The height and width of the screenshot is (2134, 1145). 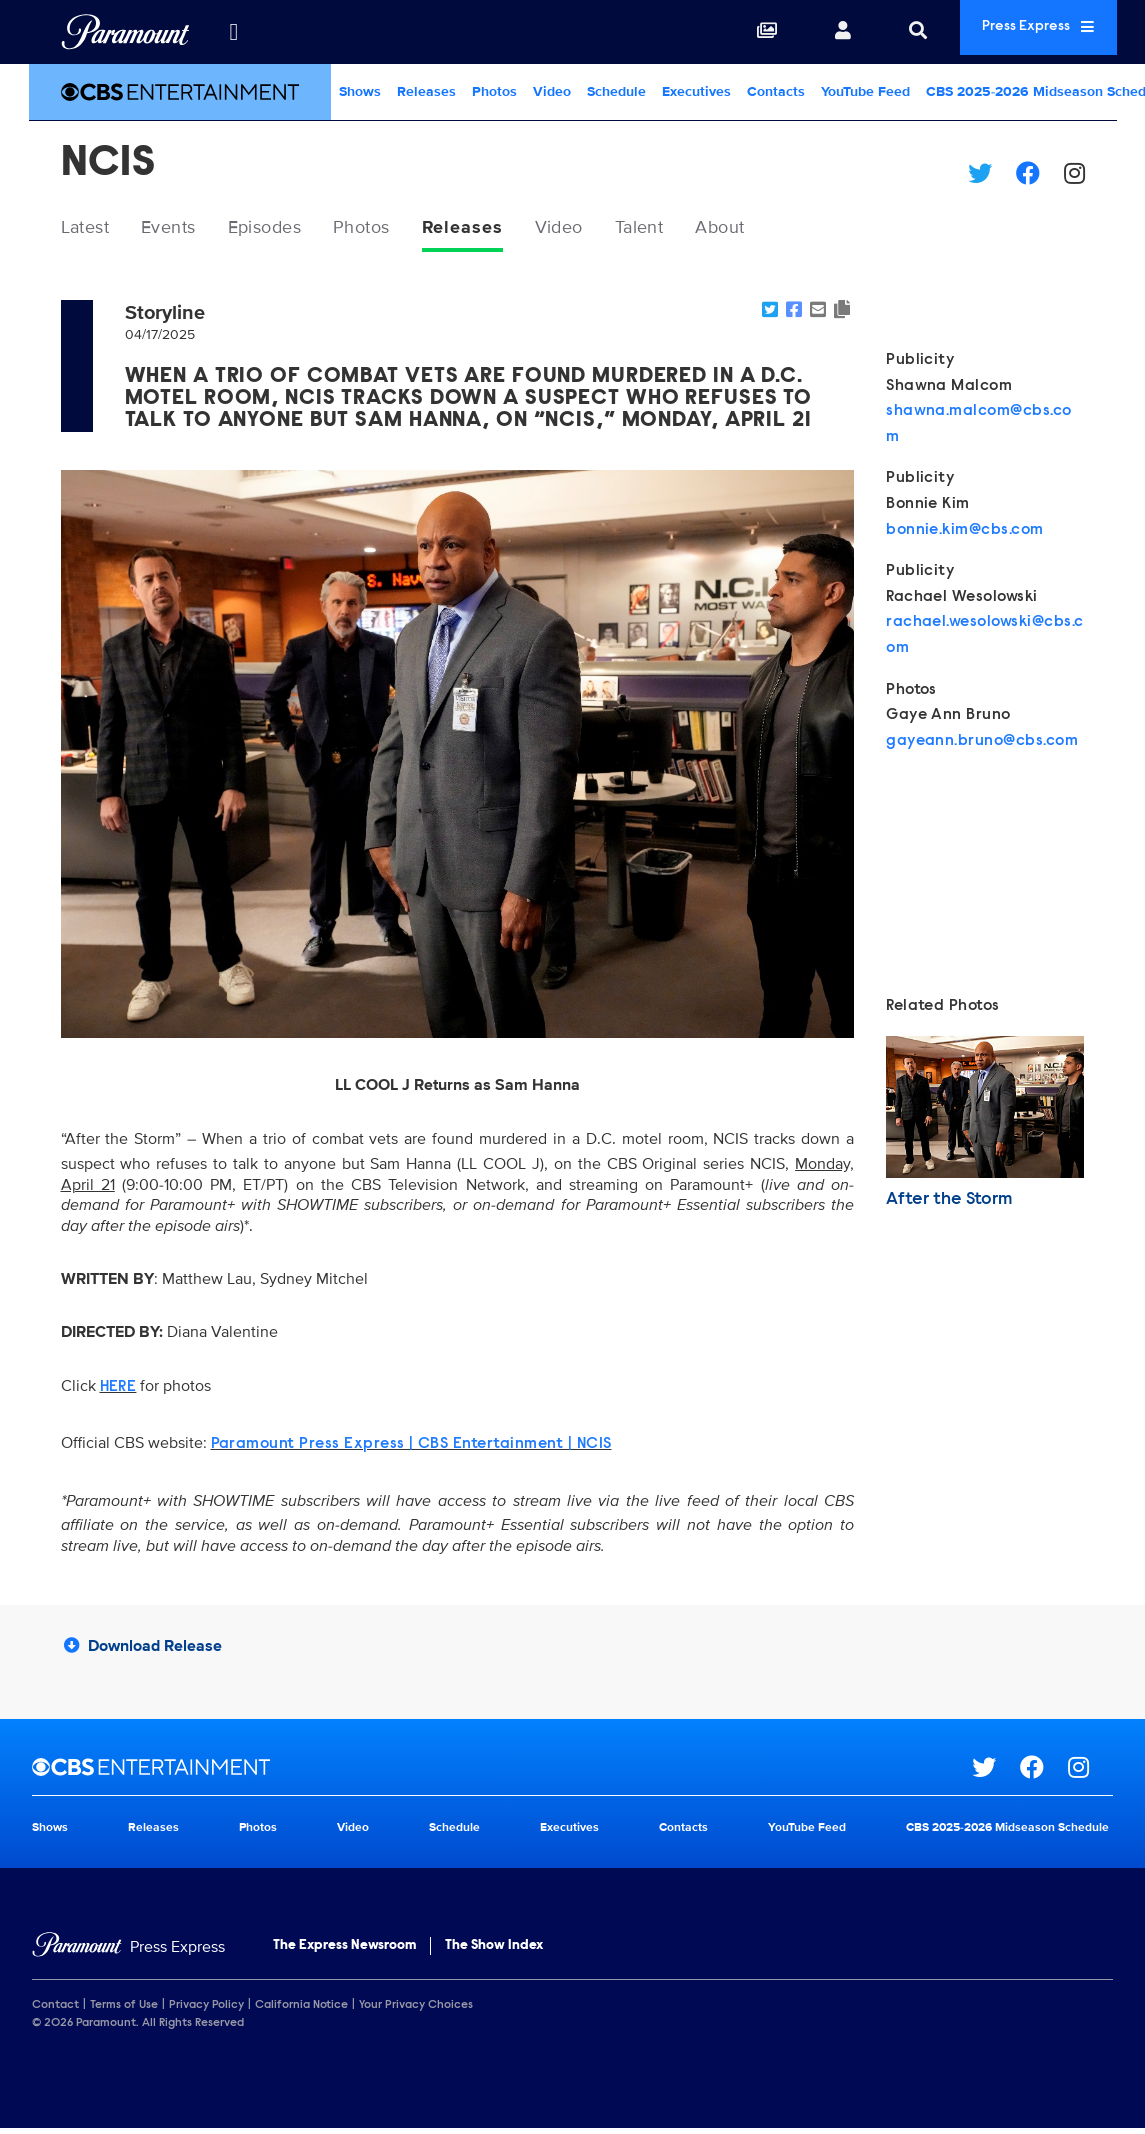 What do you see at coordinates (949, 1204) in the screenshot?
I see `After the Storm` at bounding box center [949, 1204].